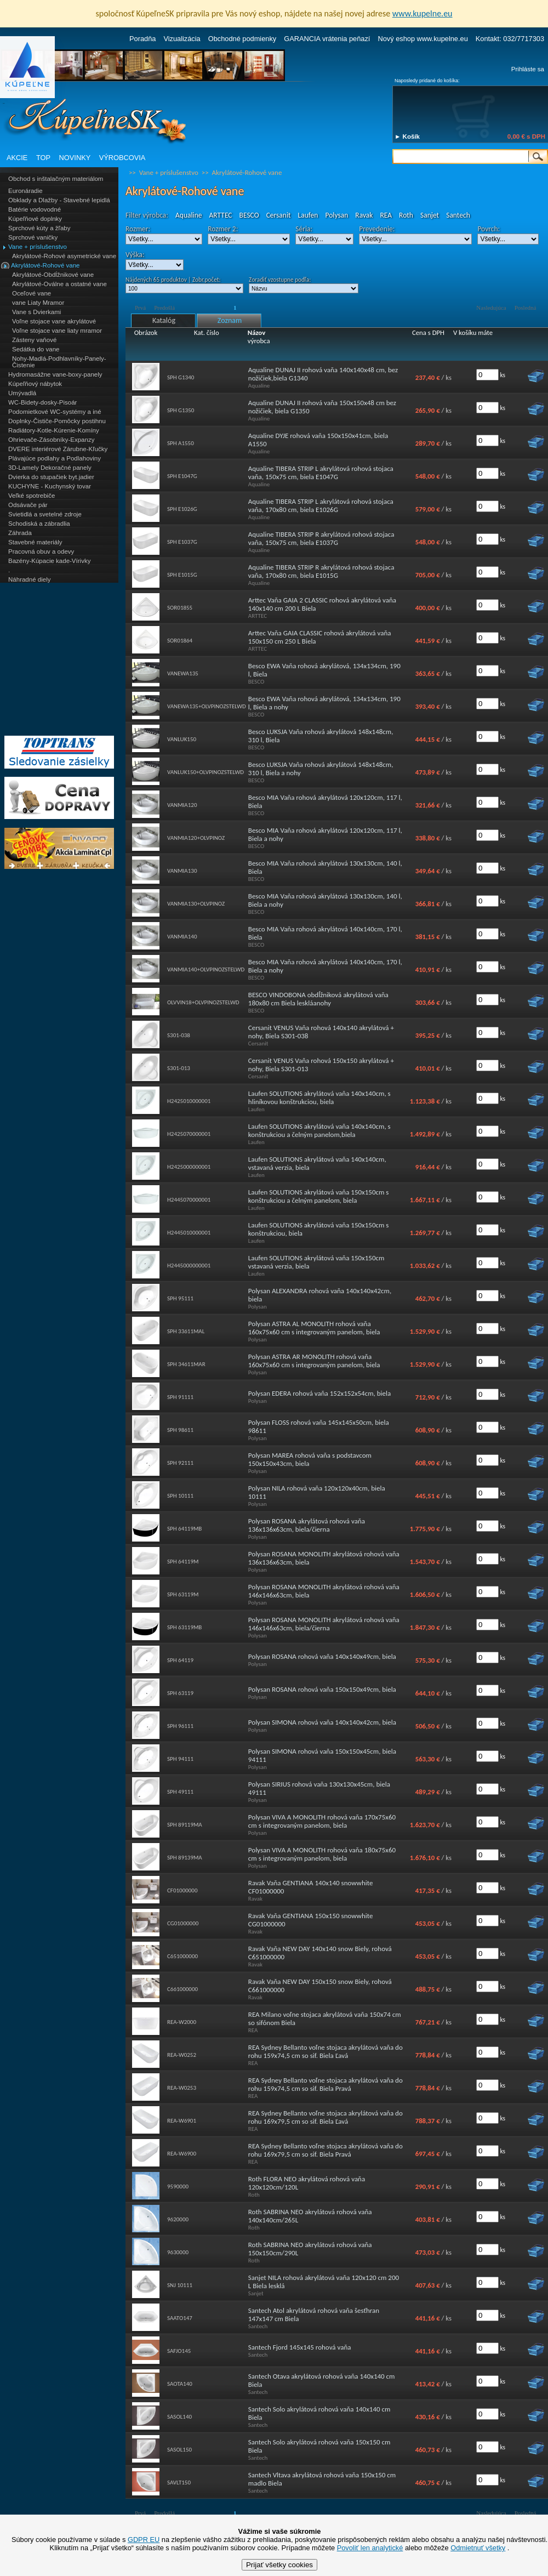 This screenshot has width=548, height=2576. What do you see at coordinates (407, 136) in the screenshot?
I see `► Košík` at bounding box center [407, 136].